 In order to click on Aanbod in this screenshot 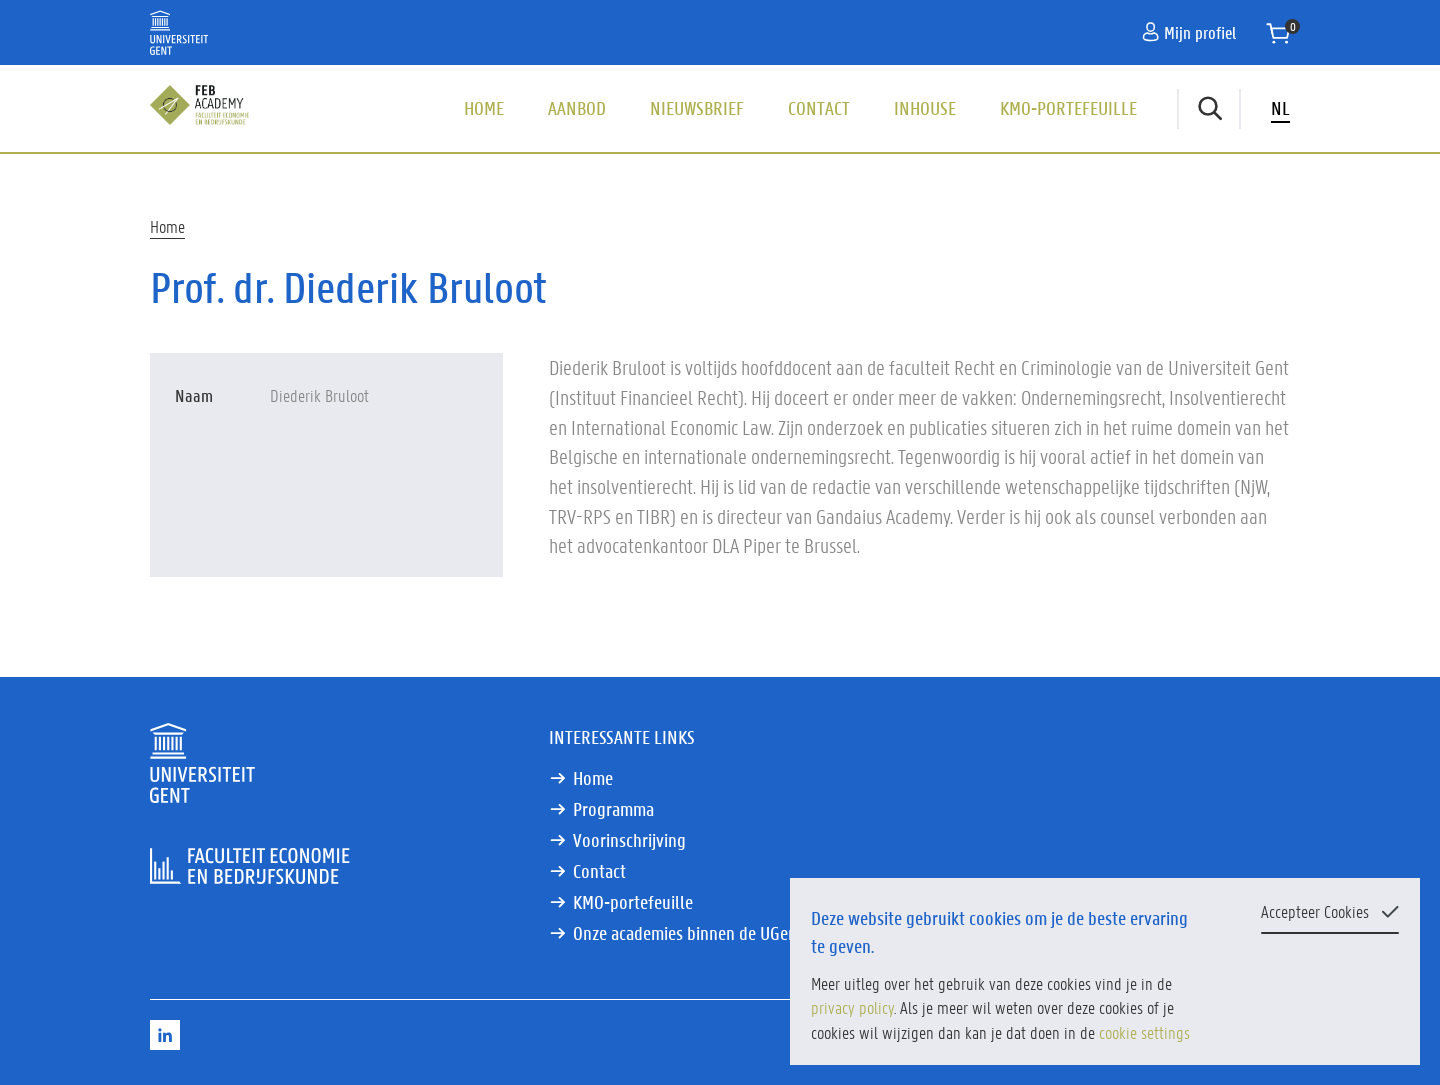, I will do `click(577, 108)`.